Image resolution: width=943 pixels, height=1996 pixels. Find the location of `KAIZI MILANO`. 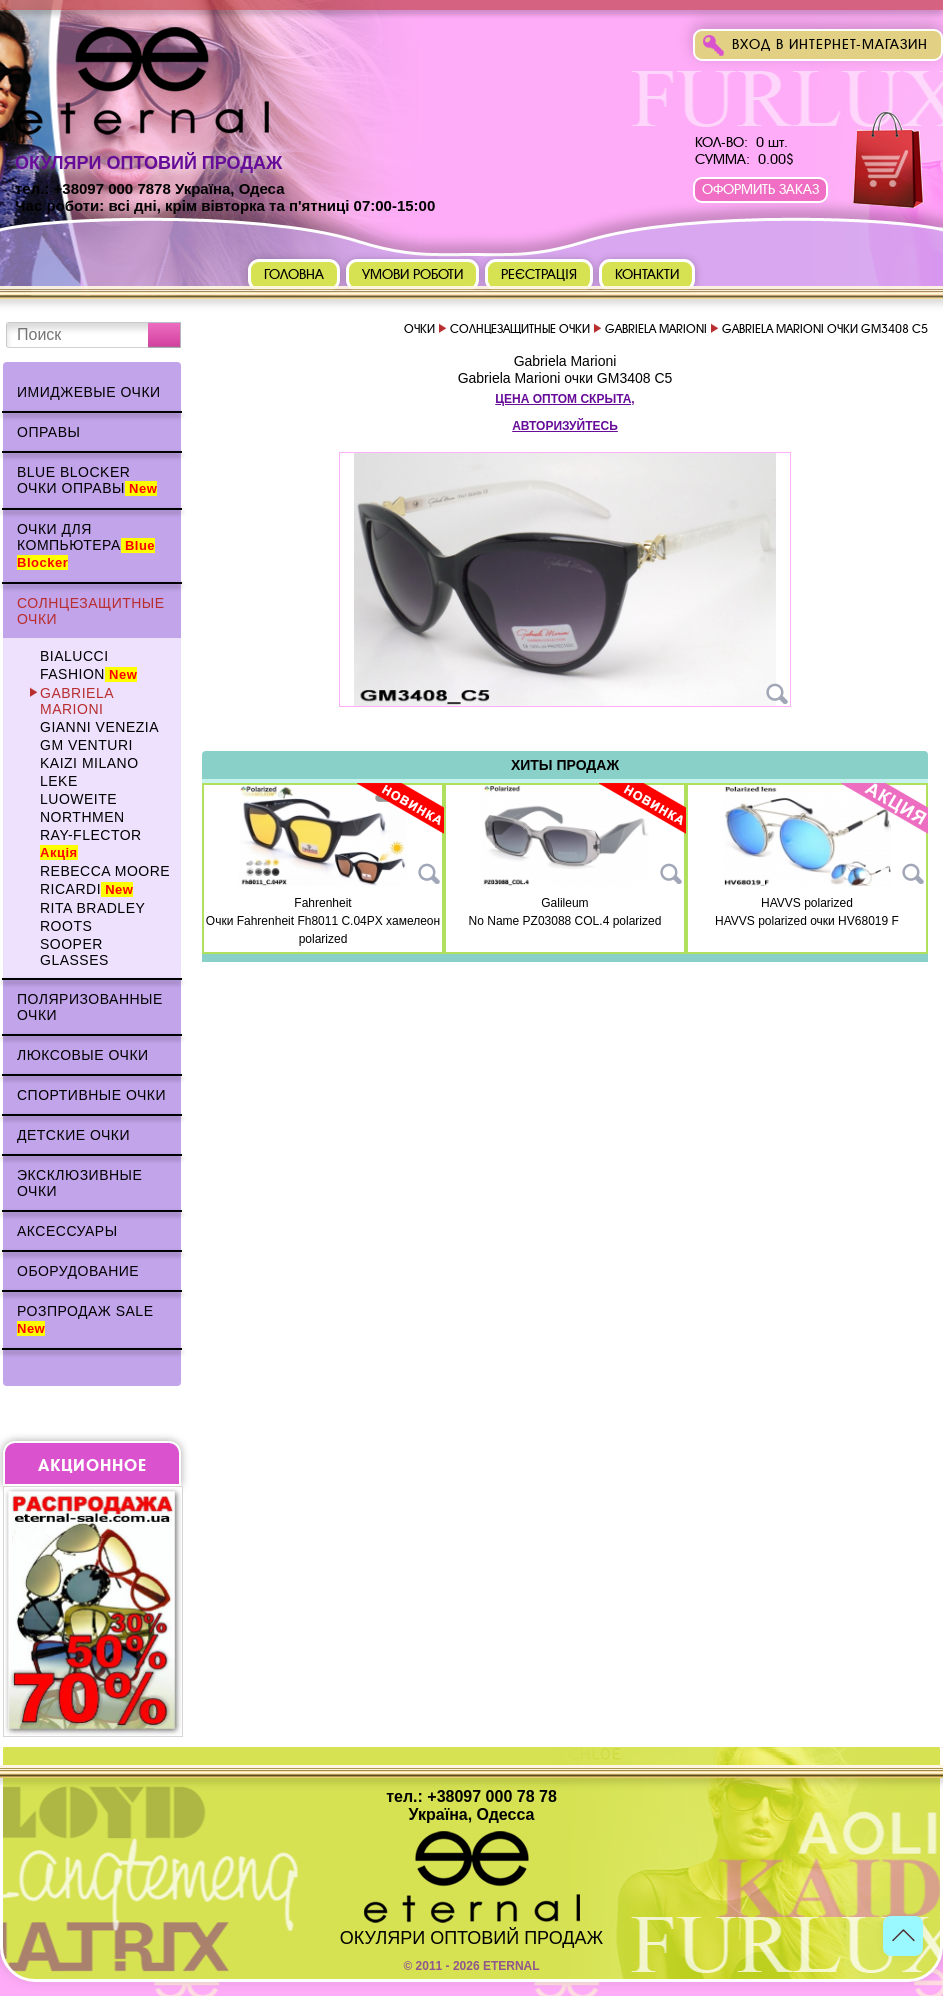

KAIZI MILANO is located at coordinates (89, 763).